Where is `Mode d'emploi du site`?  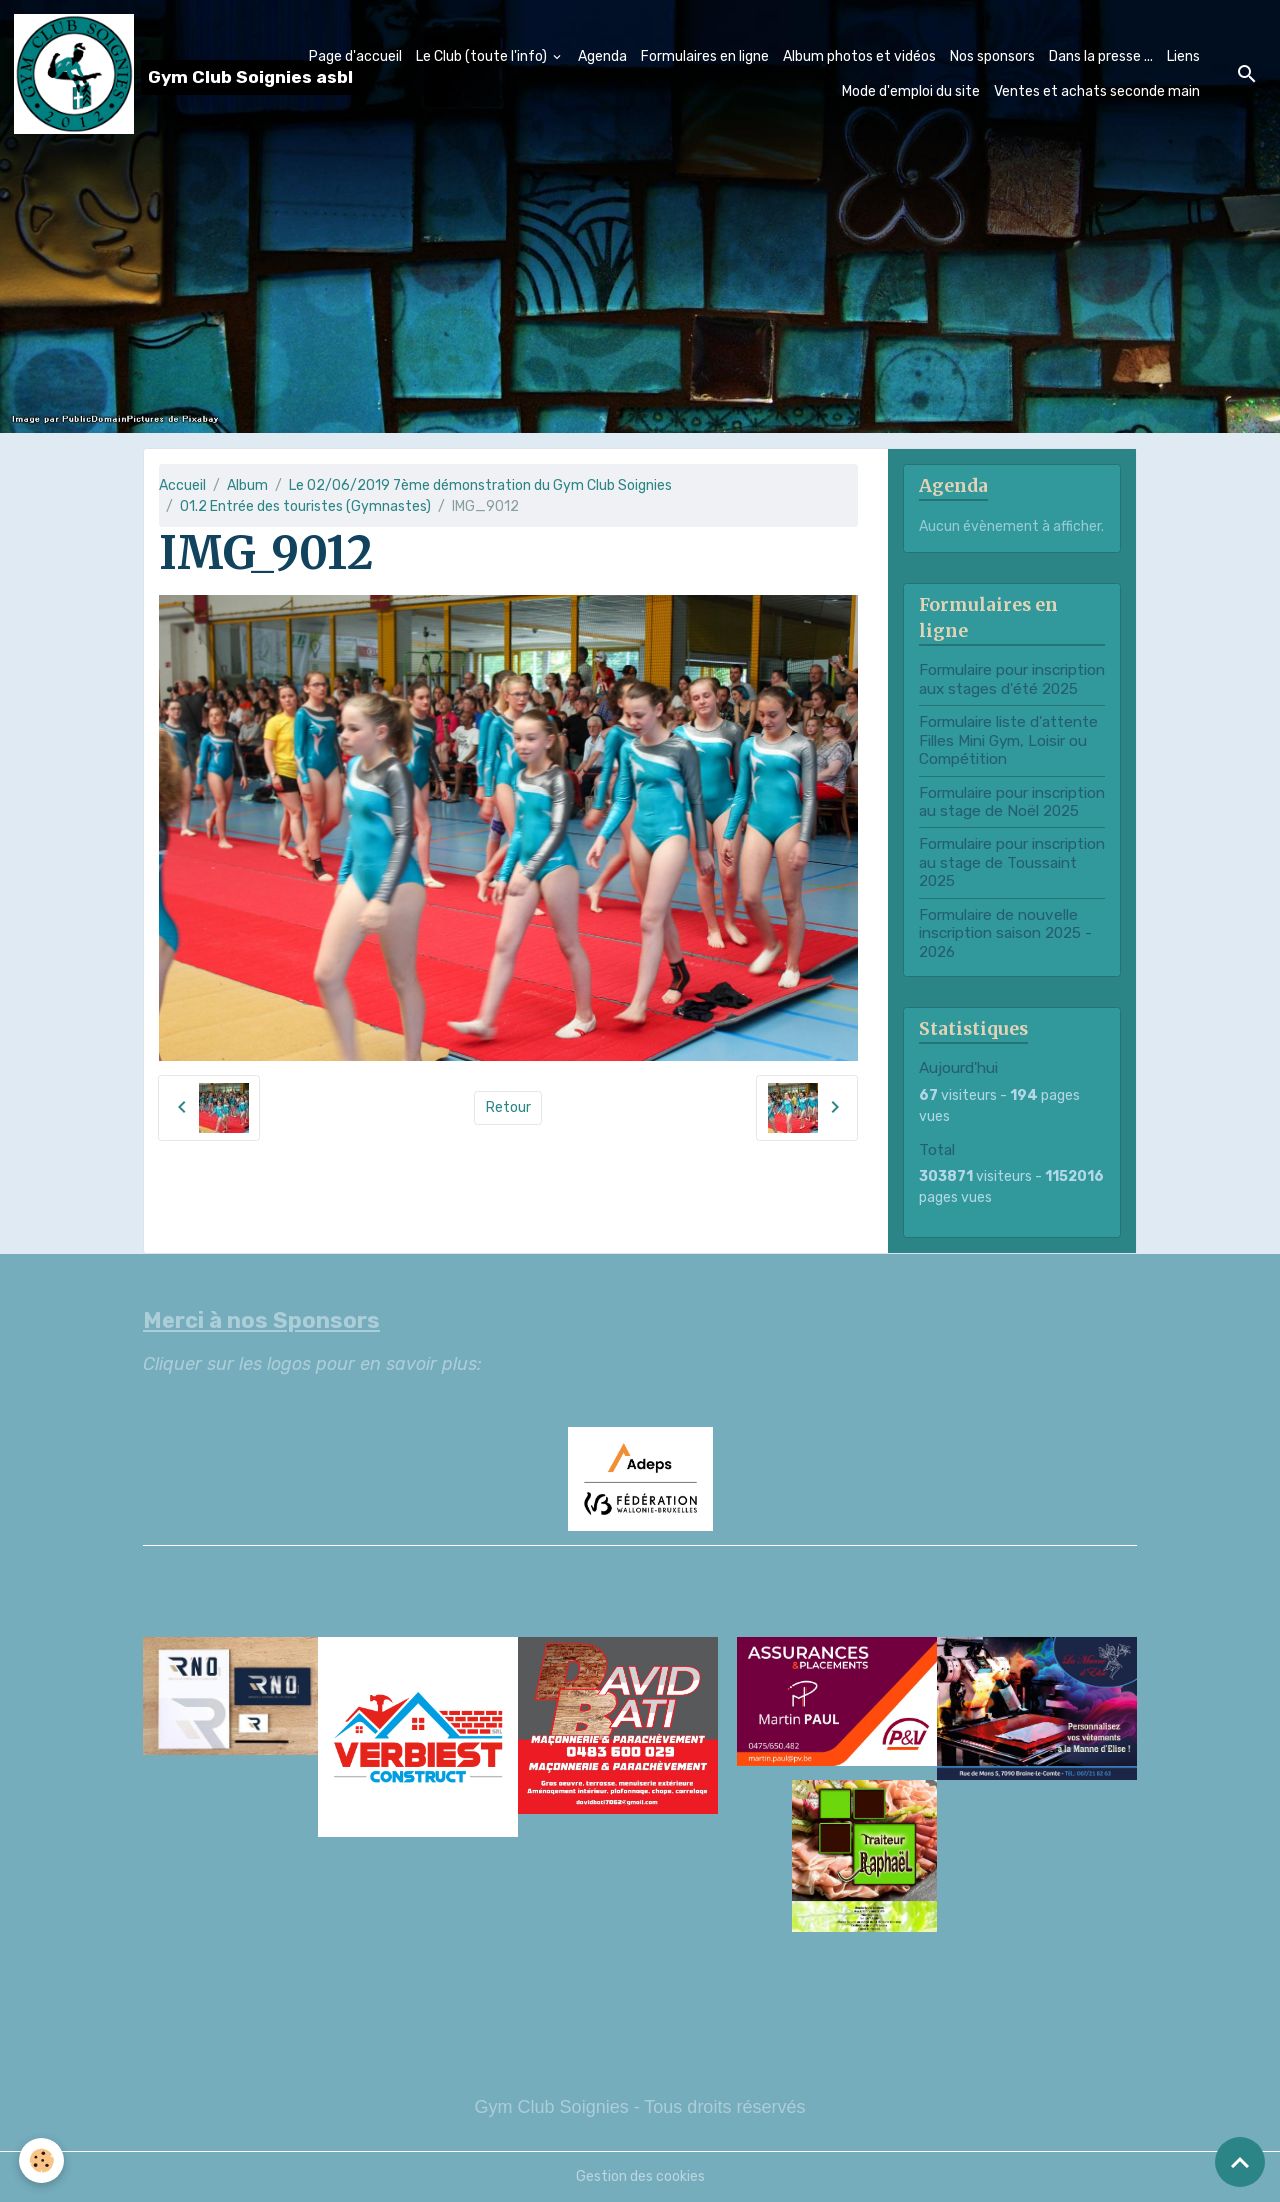 Mode d'emploi du site is located at coordinates (911, 91).